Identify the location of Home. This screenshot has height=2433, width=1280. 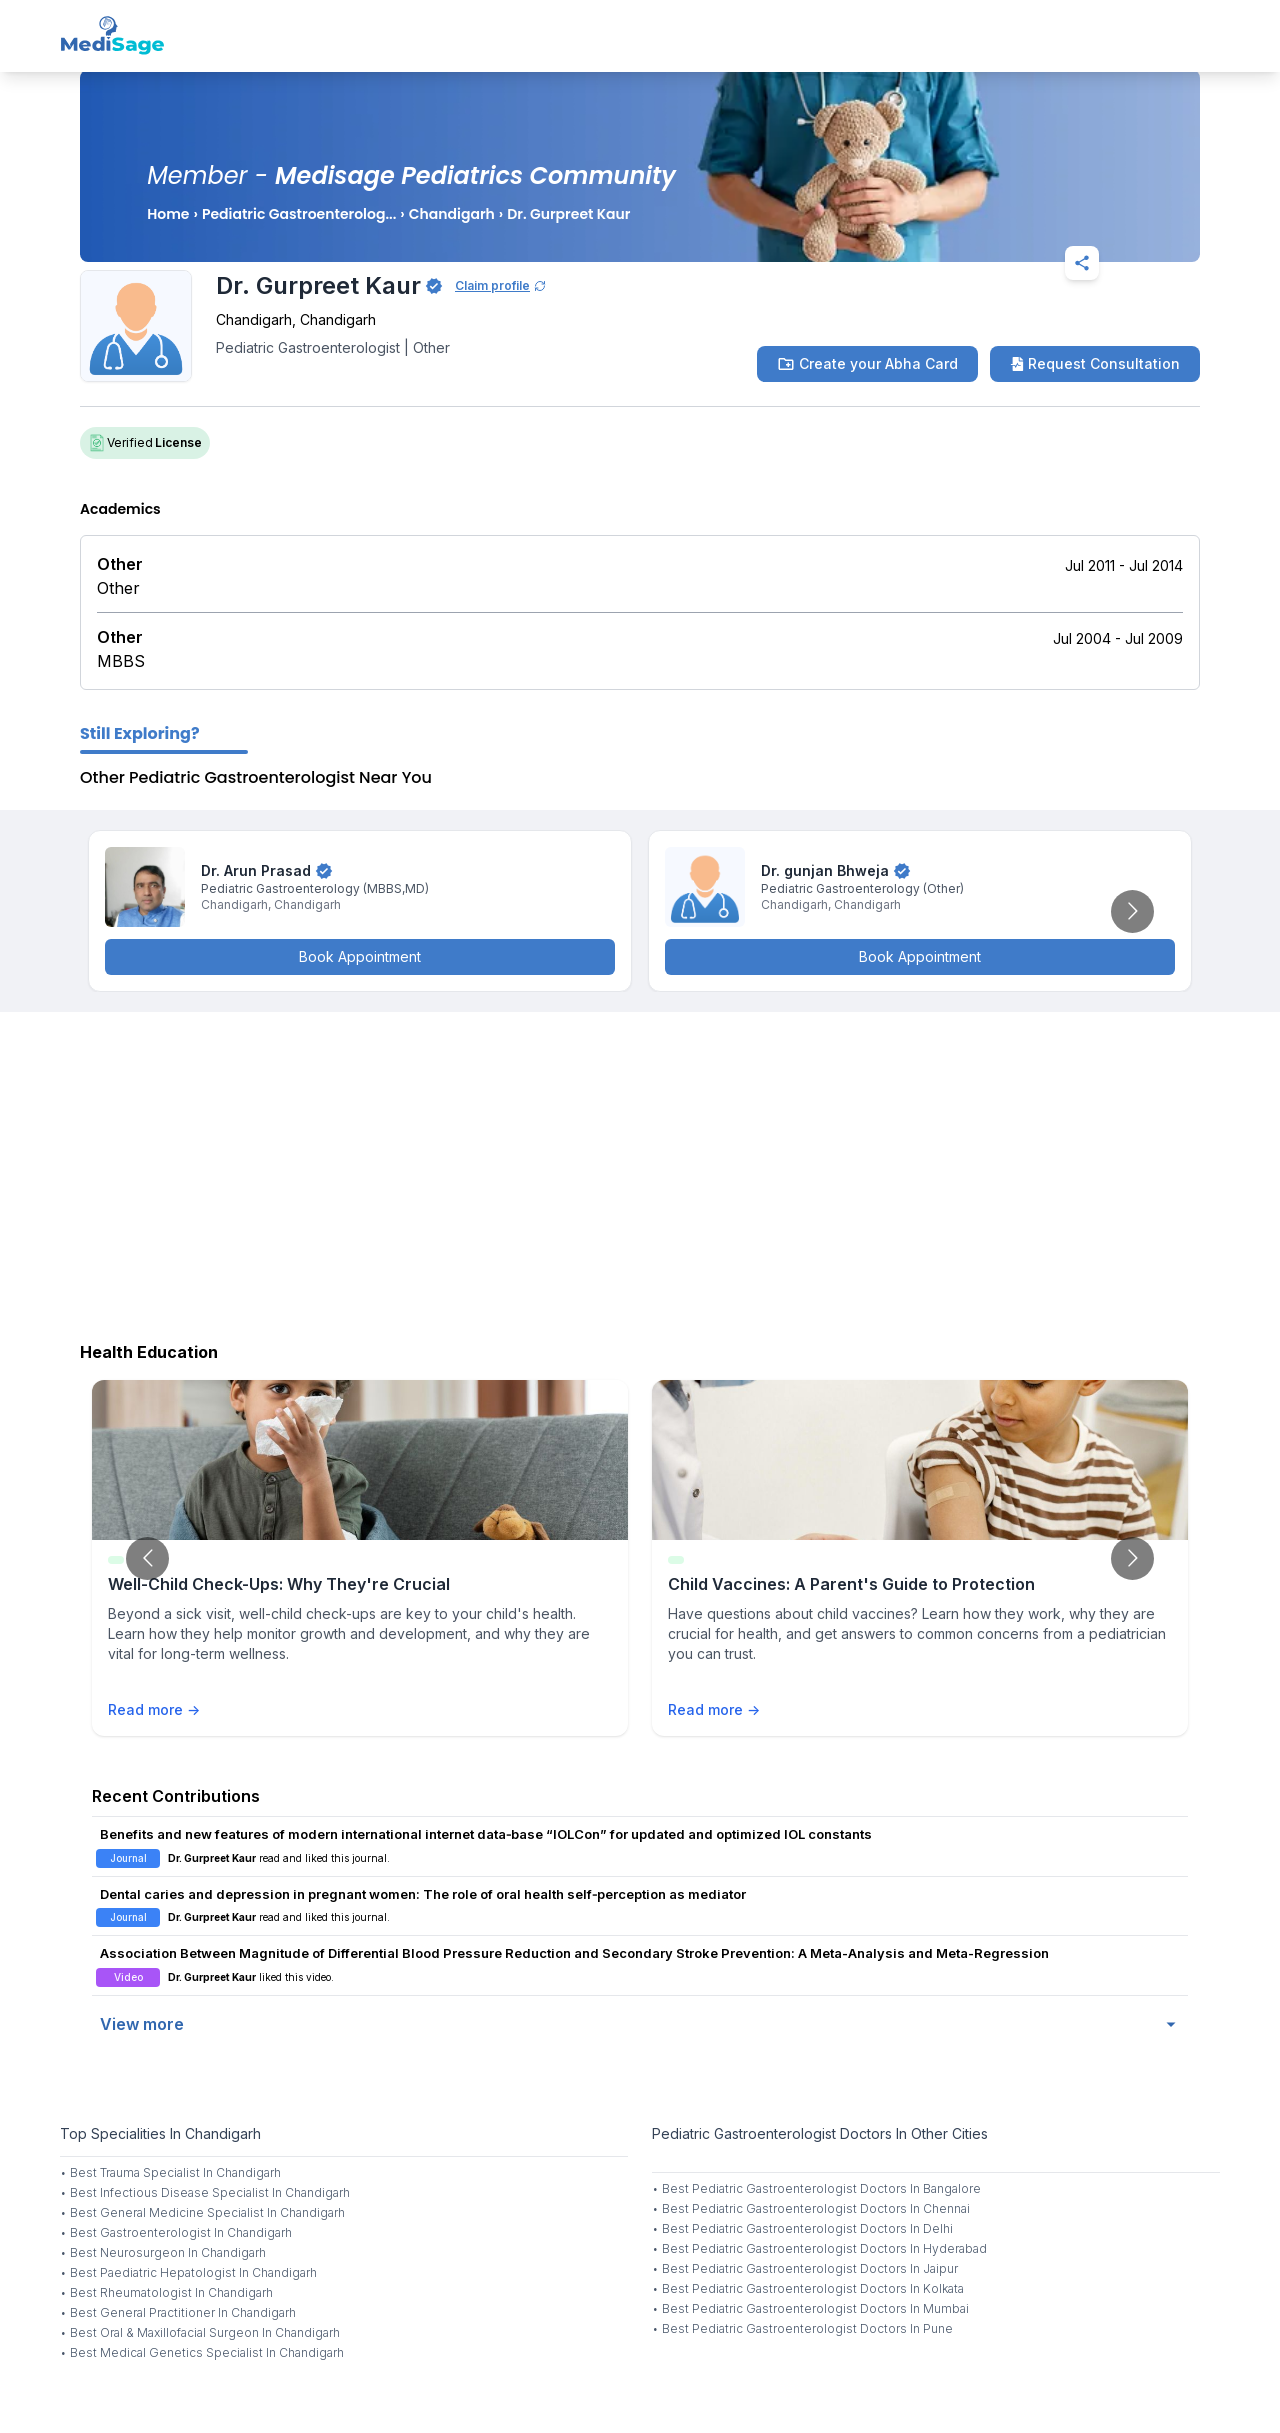
(168, 214).